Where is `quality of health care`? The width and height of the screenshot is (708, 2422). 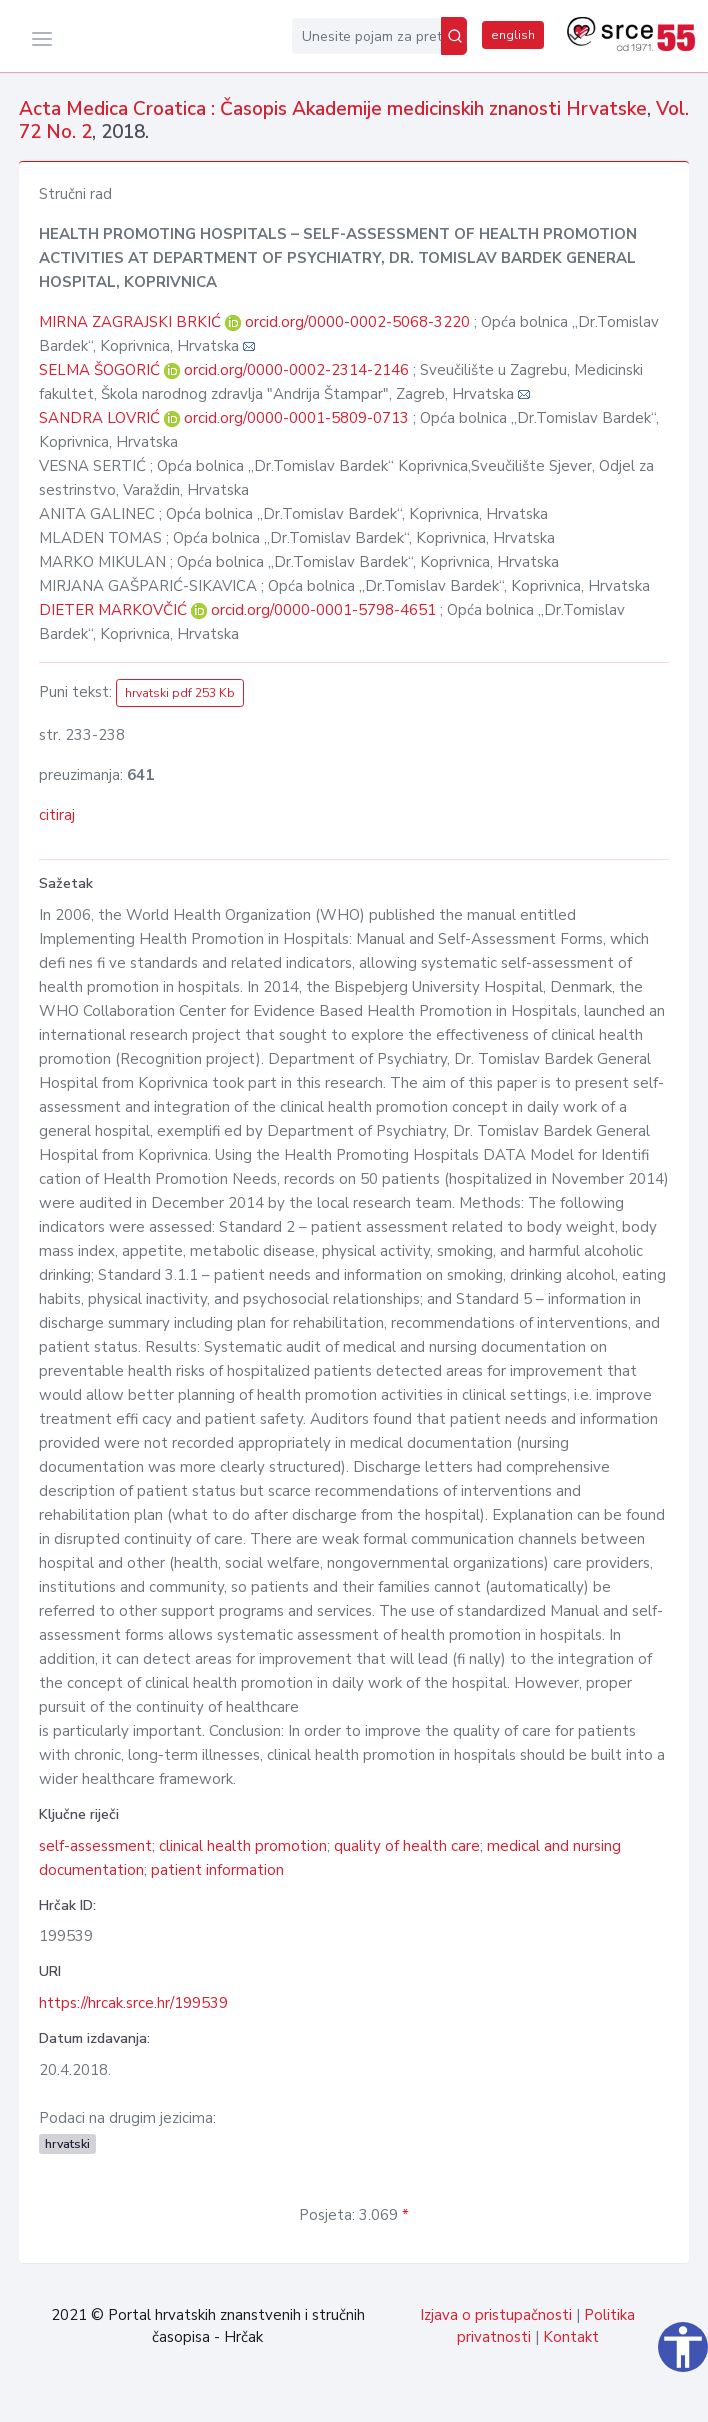
quality of health care is located at coordinates (407, 1846).